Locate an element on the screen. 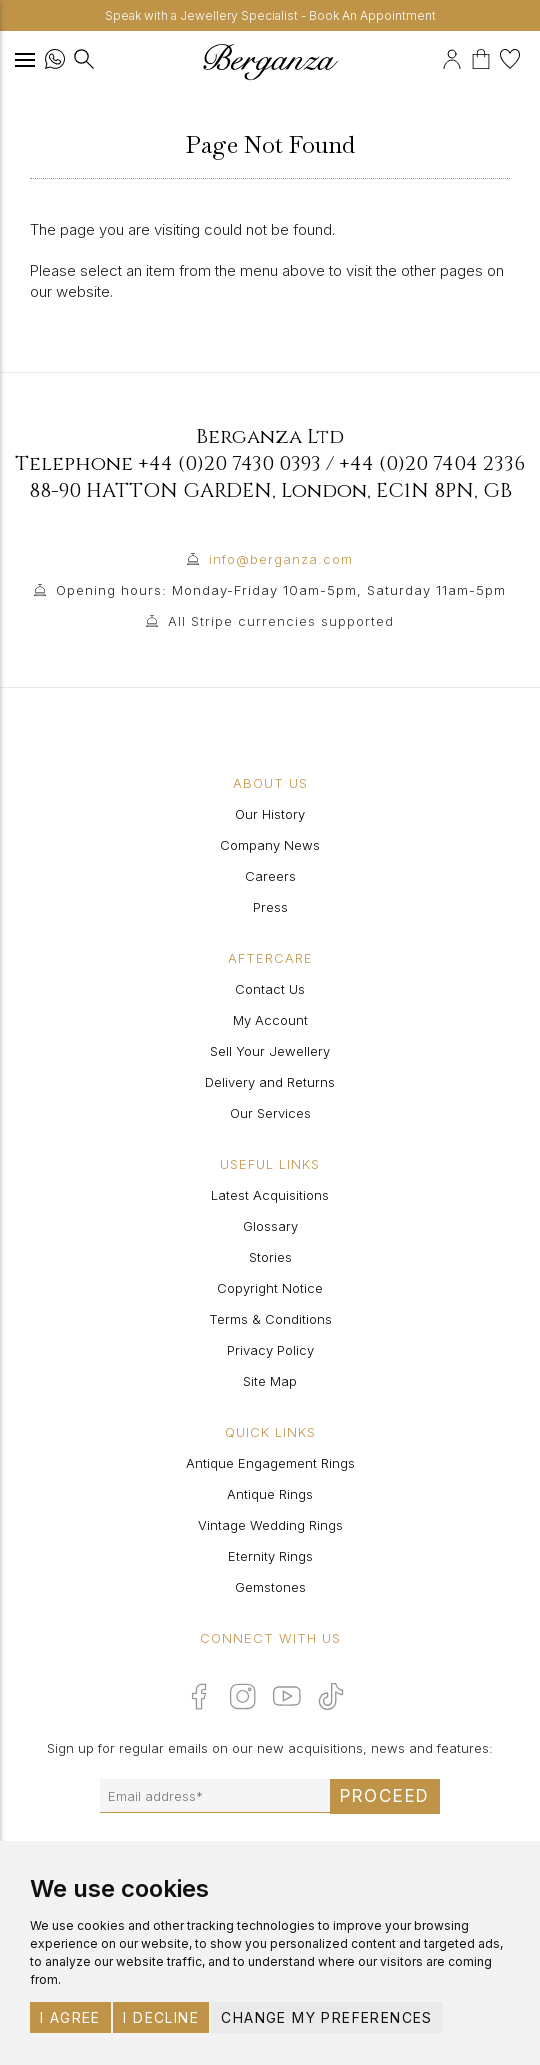  Change my preferences [button] is located at coordinates (326, 2017).